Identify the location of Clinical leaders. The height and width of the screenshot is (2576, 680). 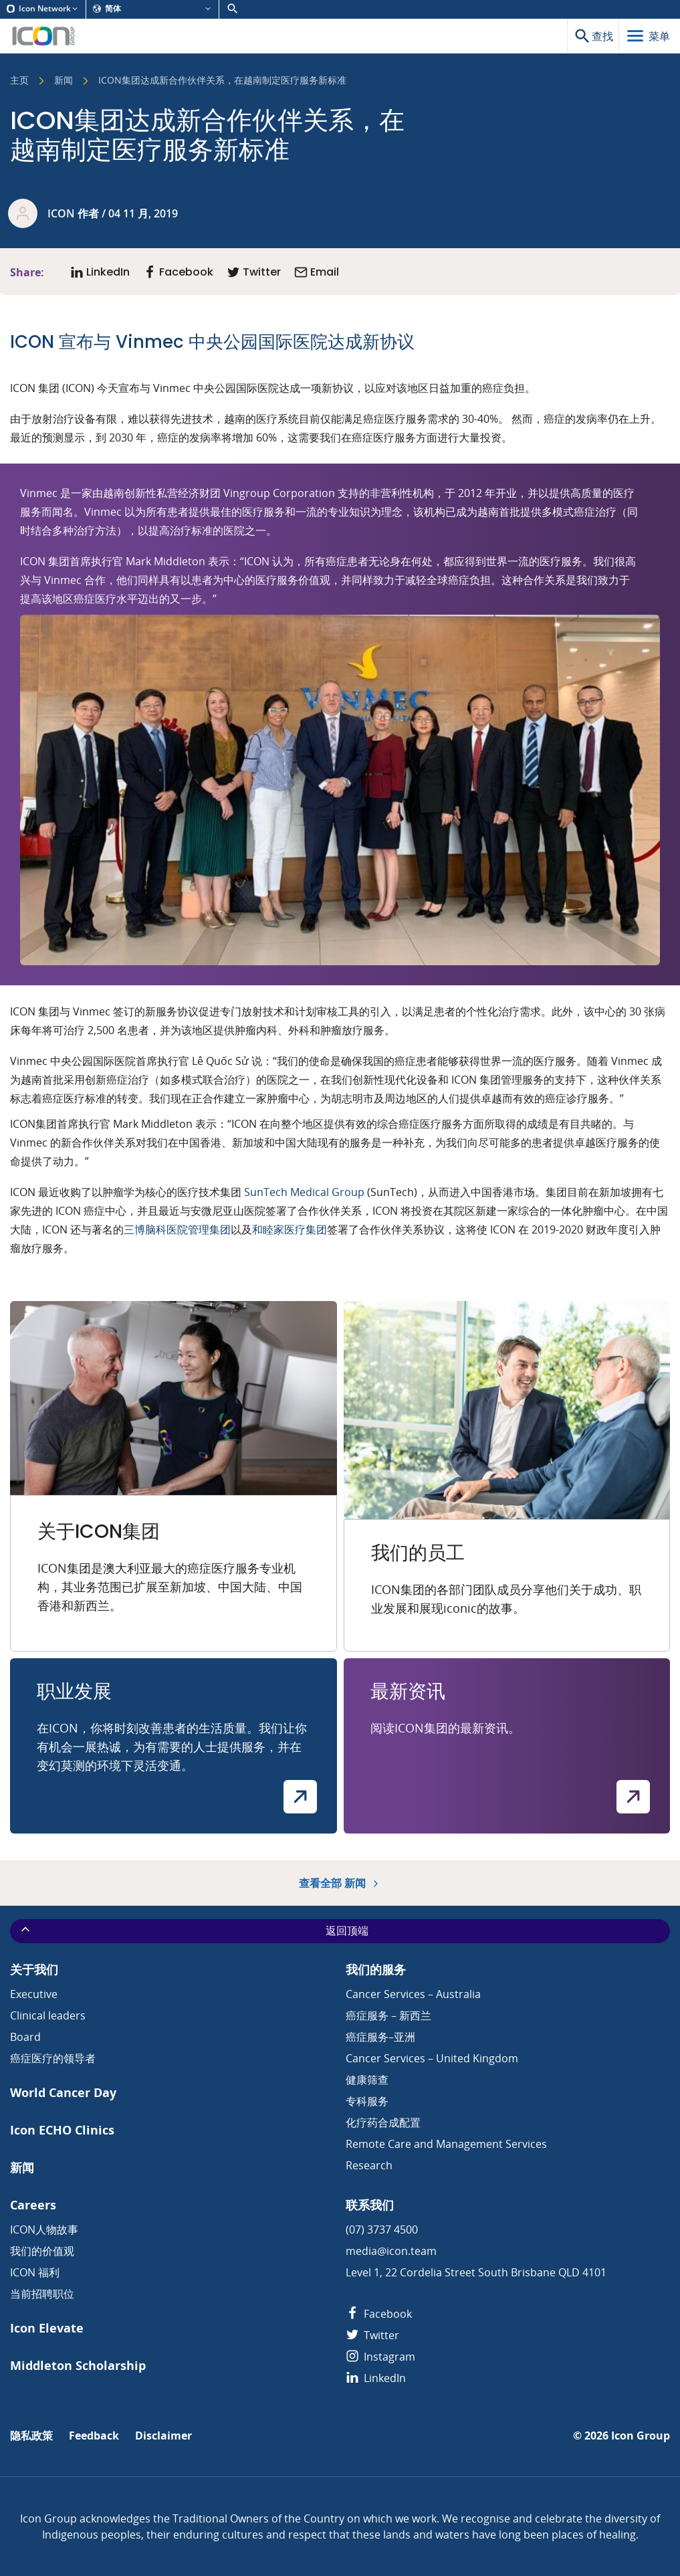
(48, 2015).